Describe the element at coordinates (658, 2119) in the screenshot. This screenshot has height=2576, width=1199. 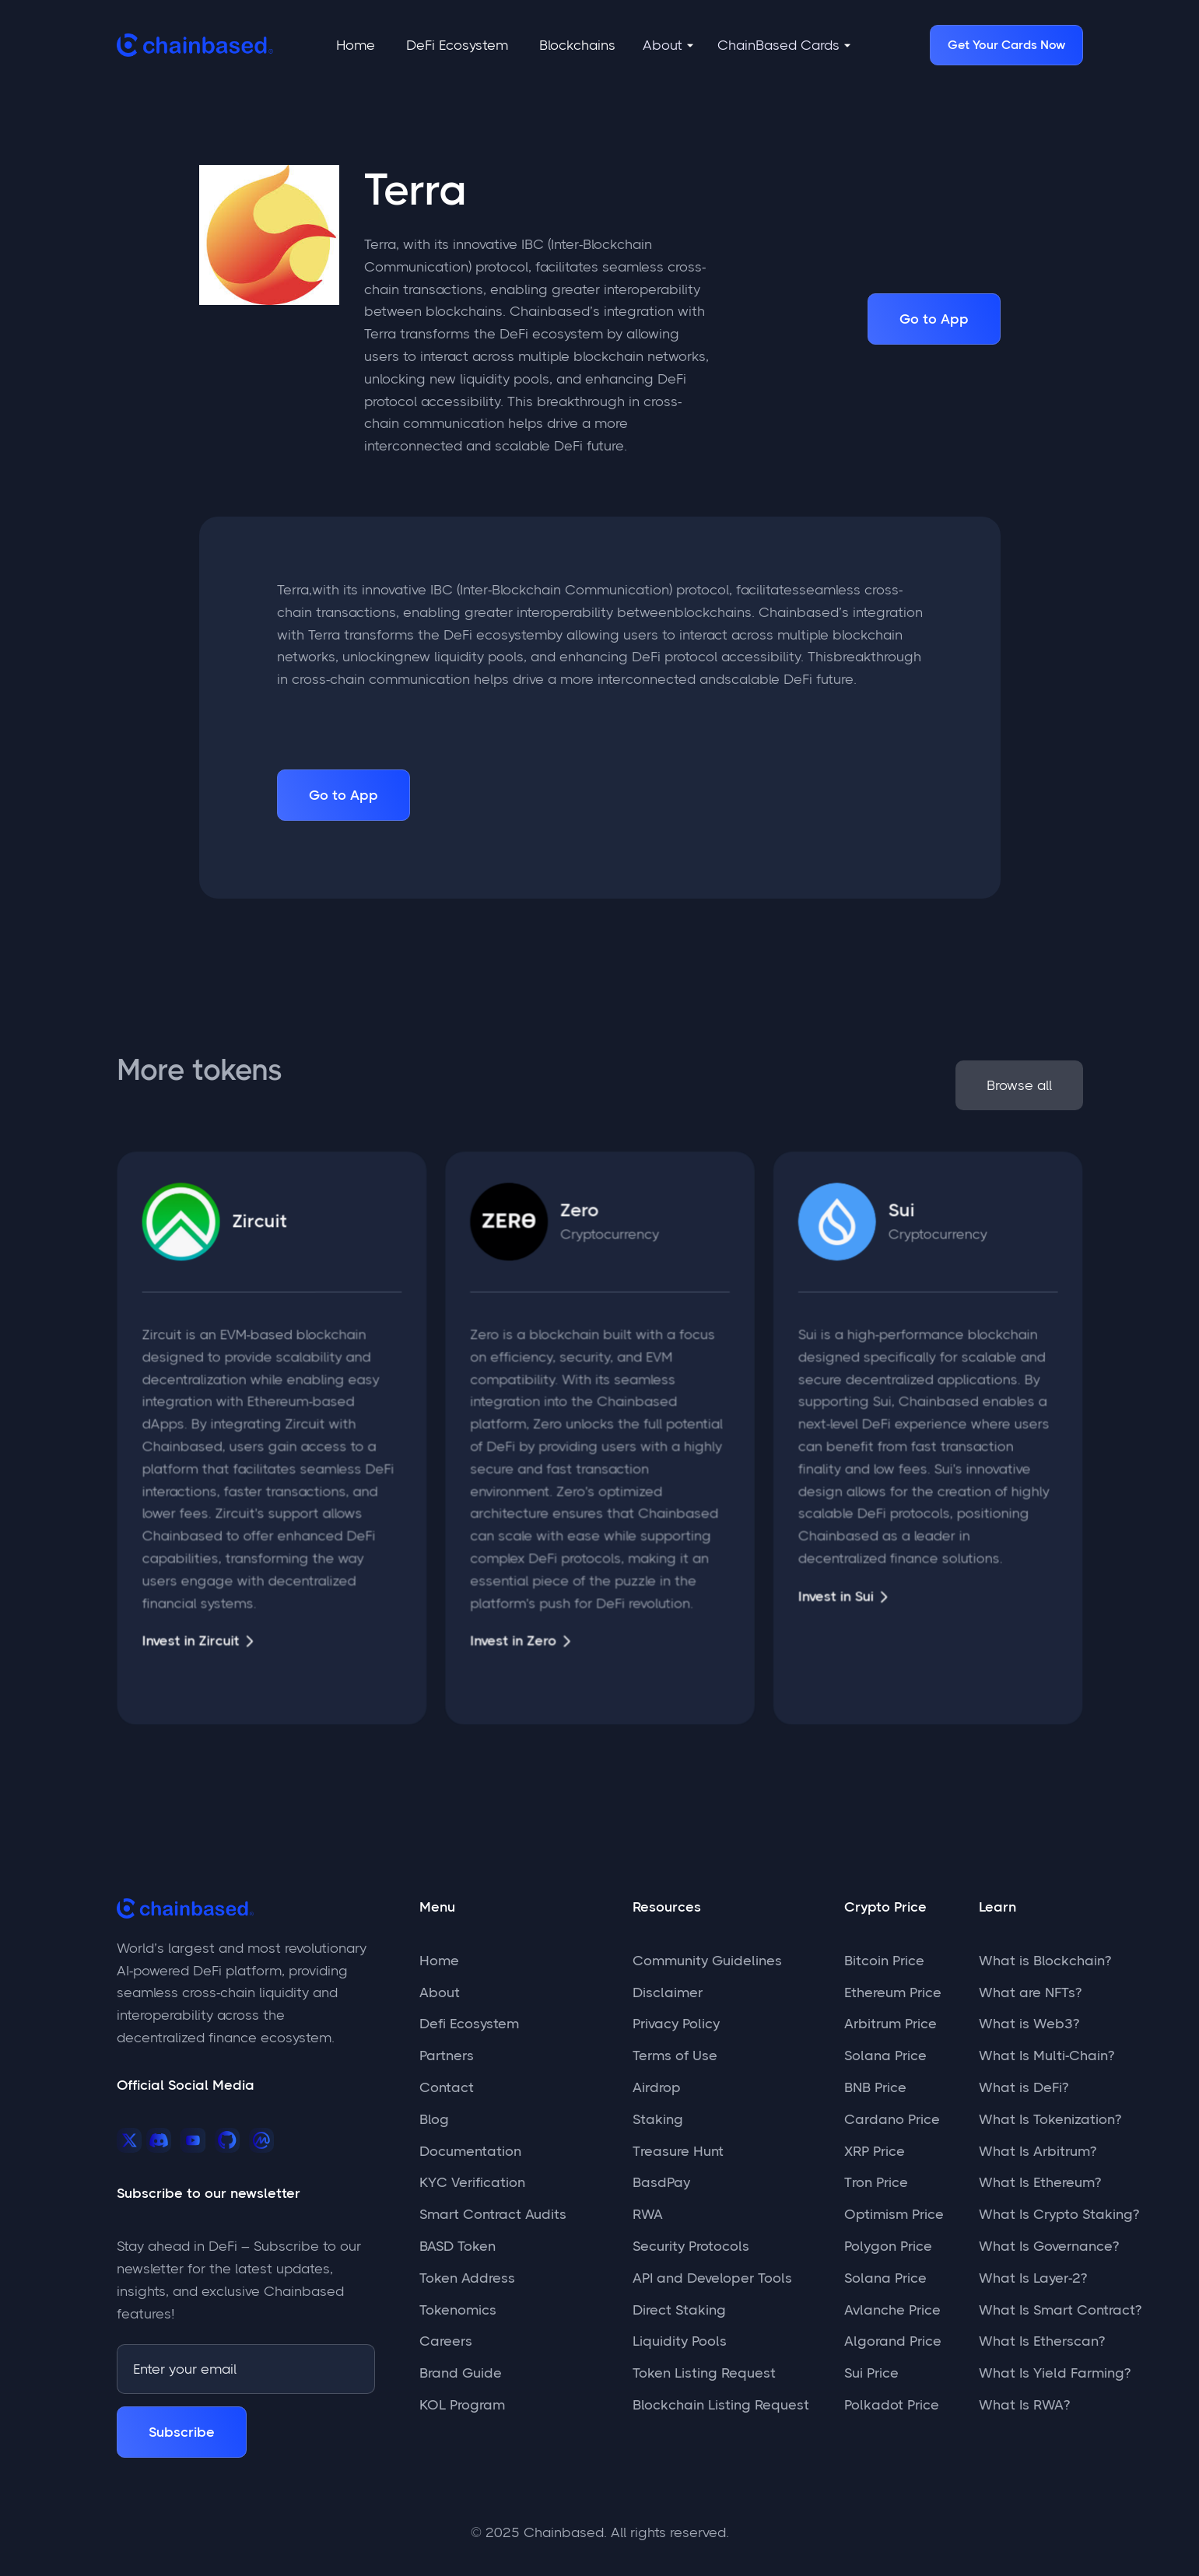
I see `Staking` at that location.